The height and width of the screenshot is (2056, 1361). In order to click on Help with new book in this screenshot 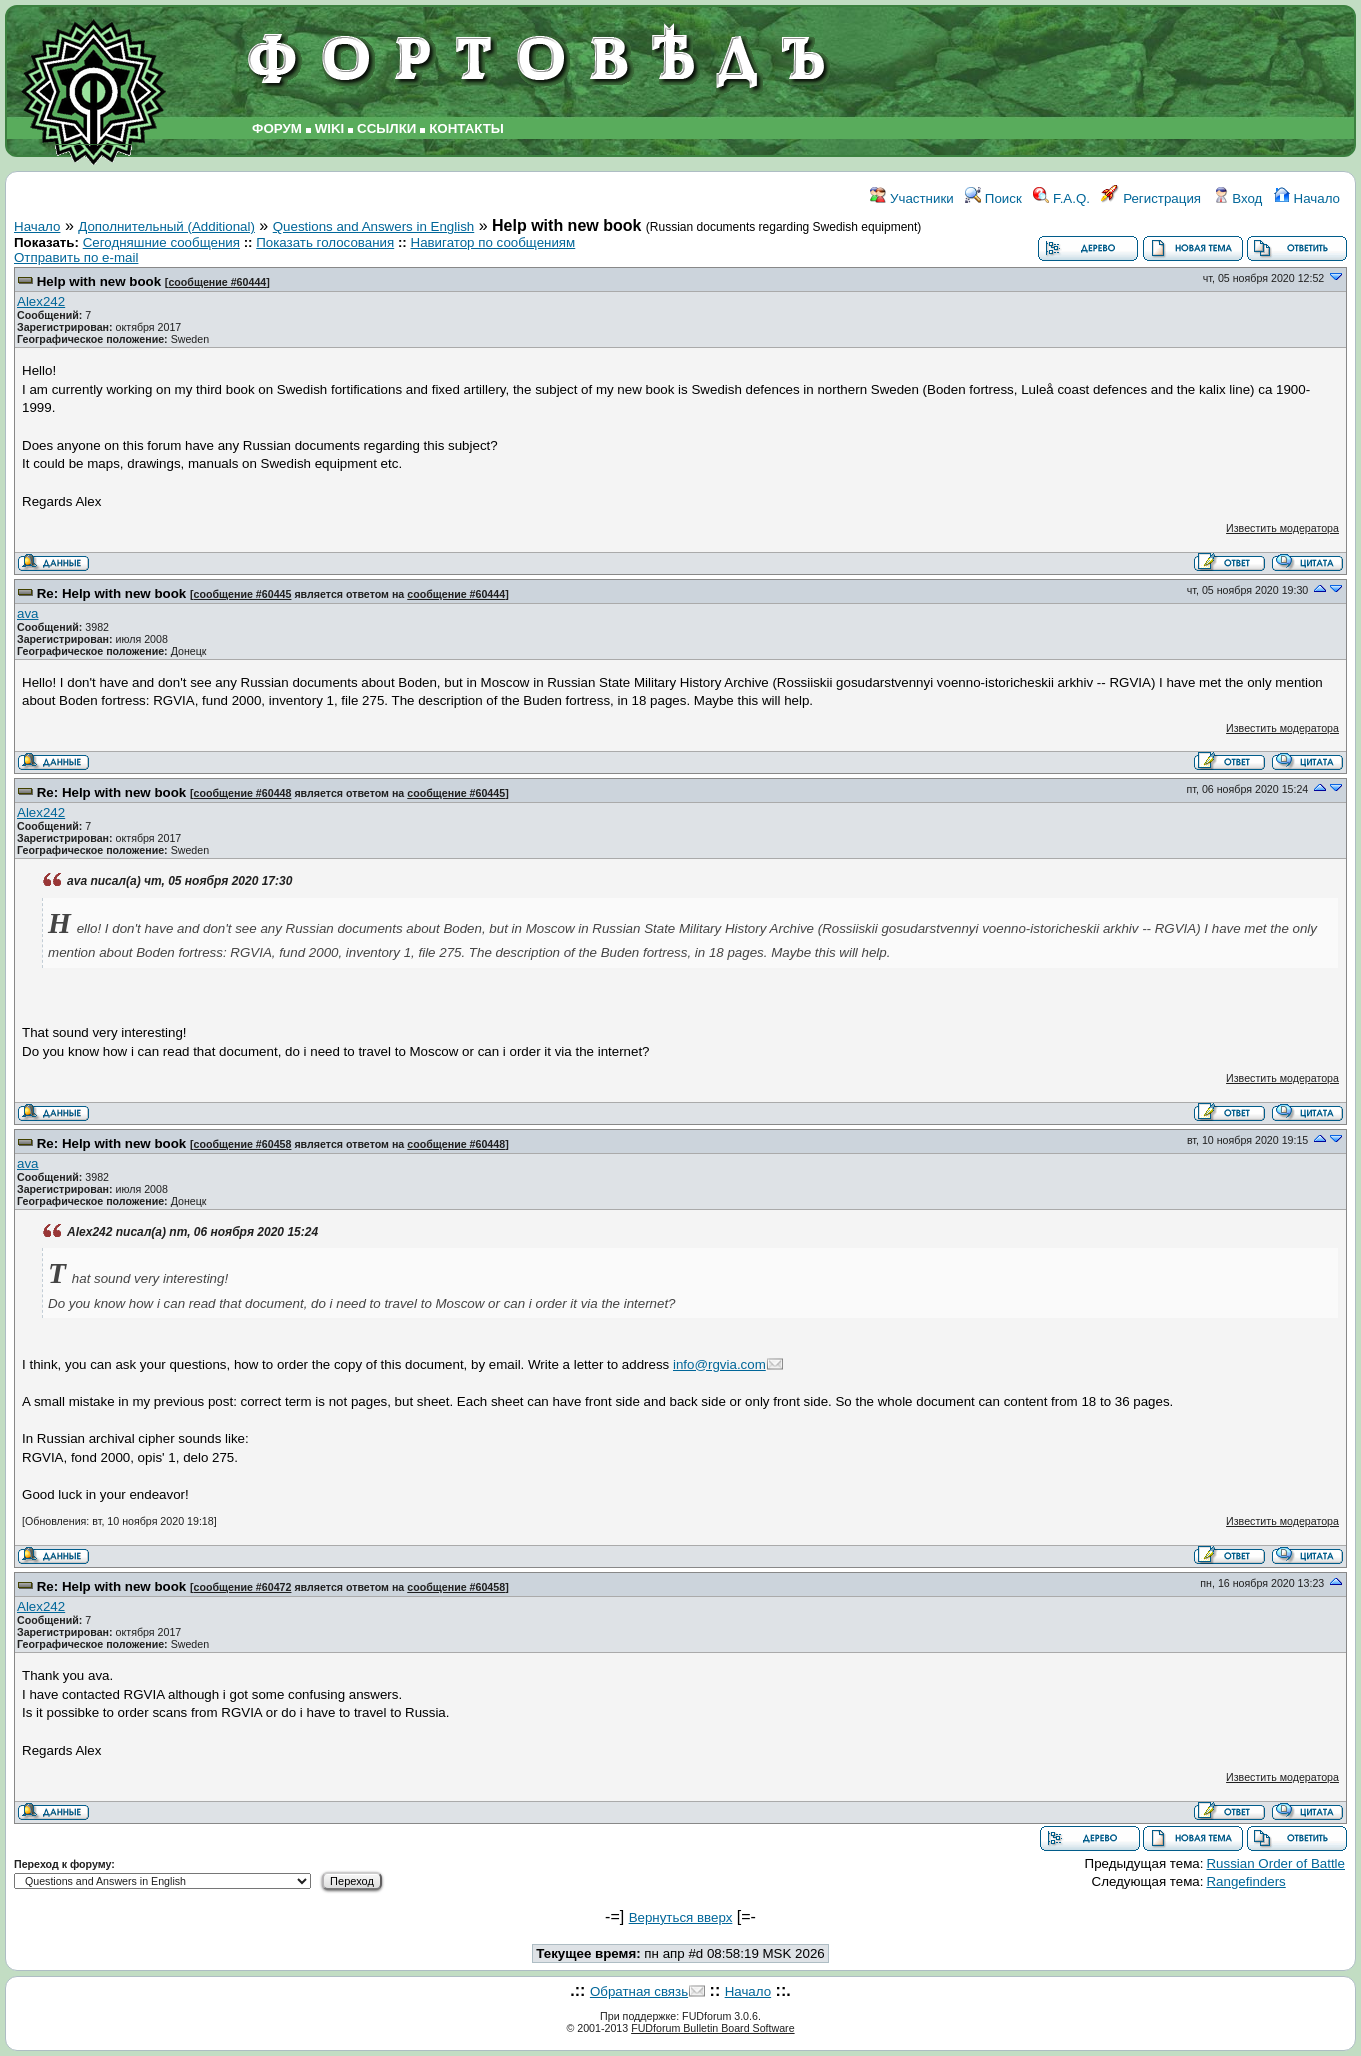, I will do `click(99, 281)`.